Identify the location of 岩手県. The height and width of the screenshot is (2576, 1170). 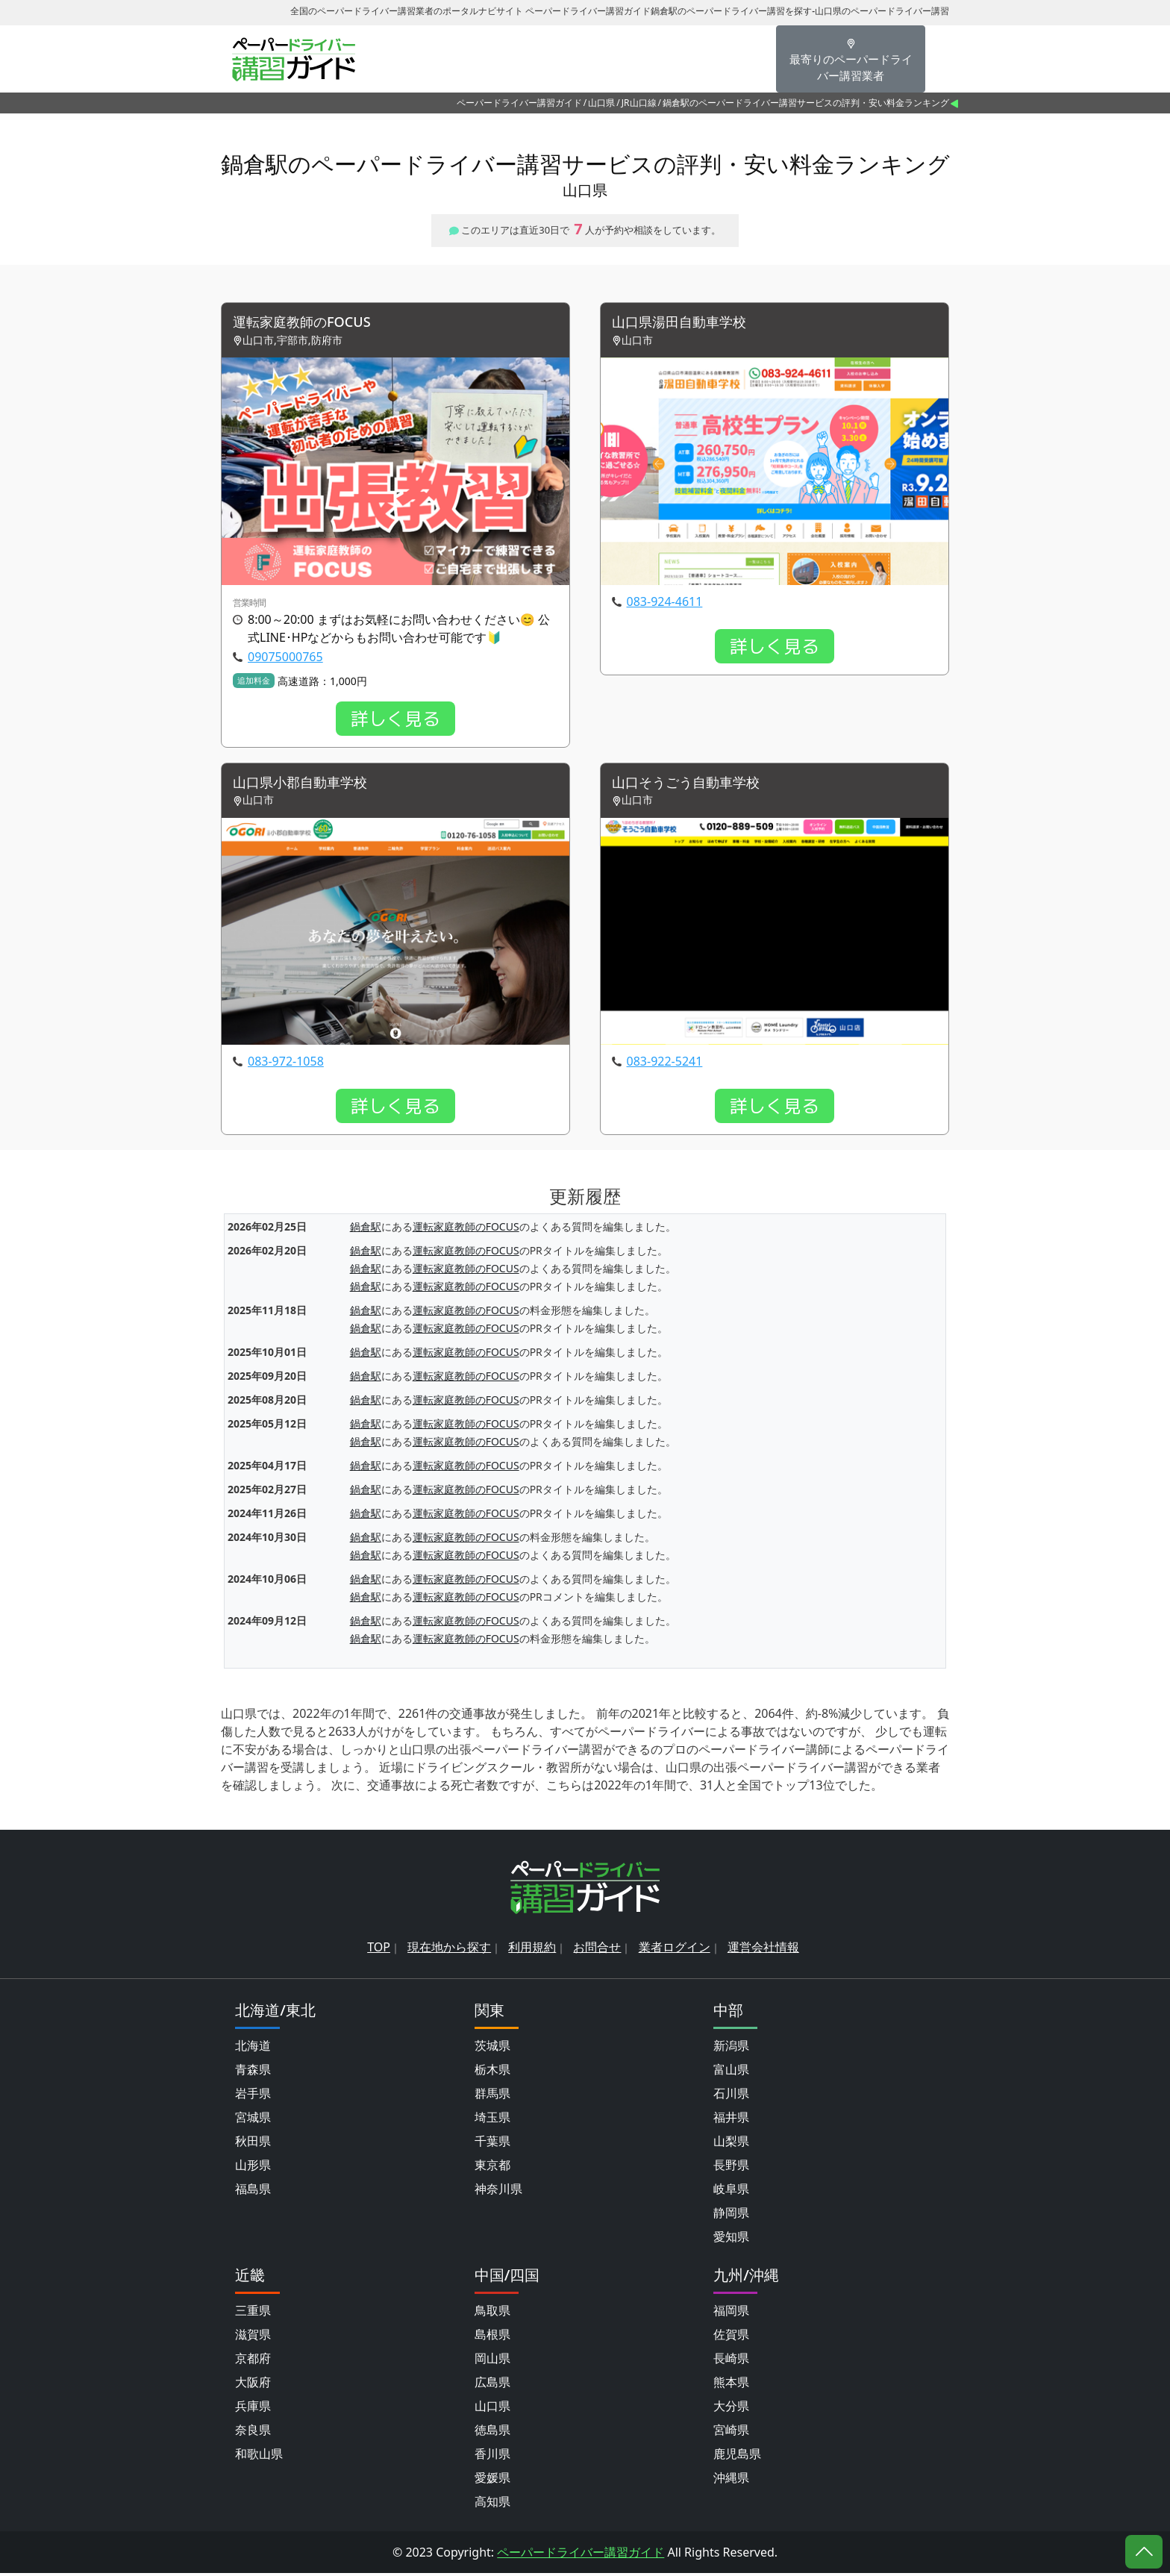
(253, 2096).